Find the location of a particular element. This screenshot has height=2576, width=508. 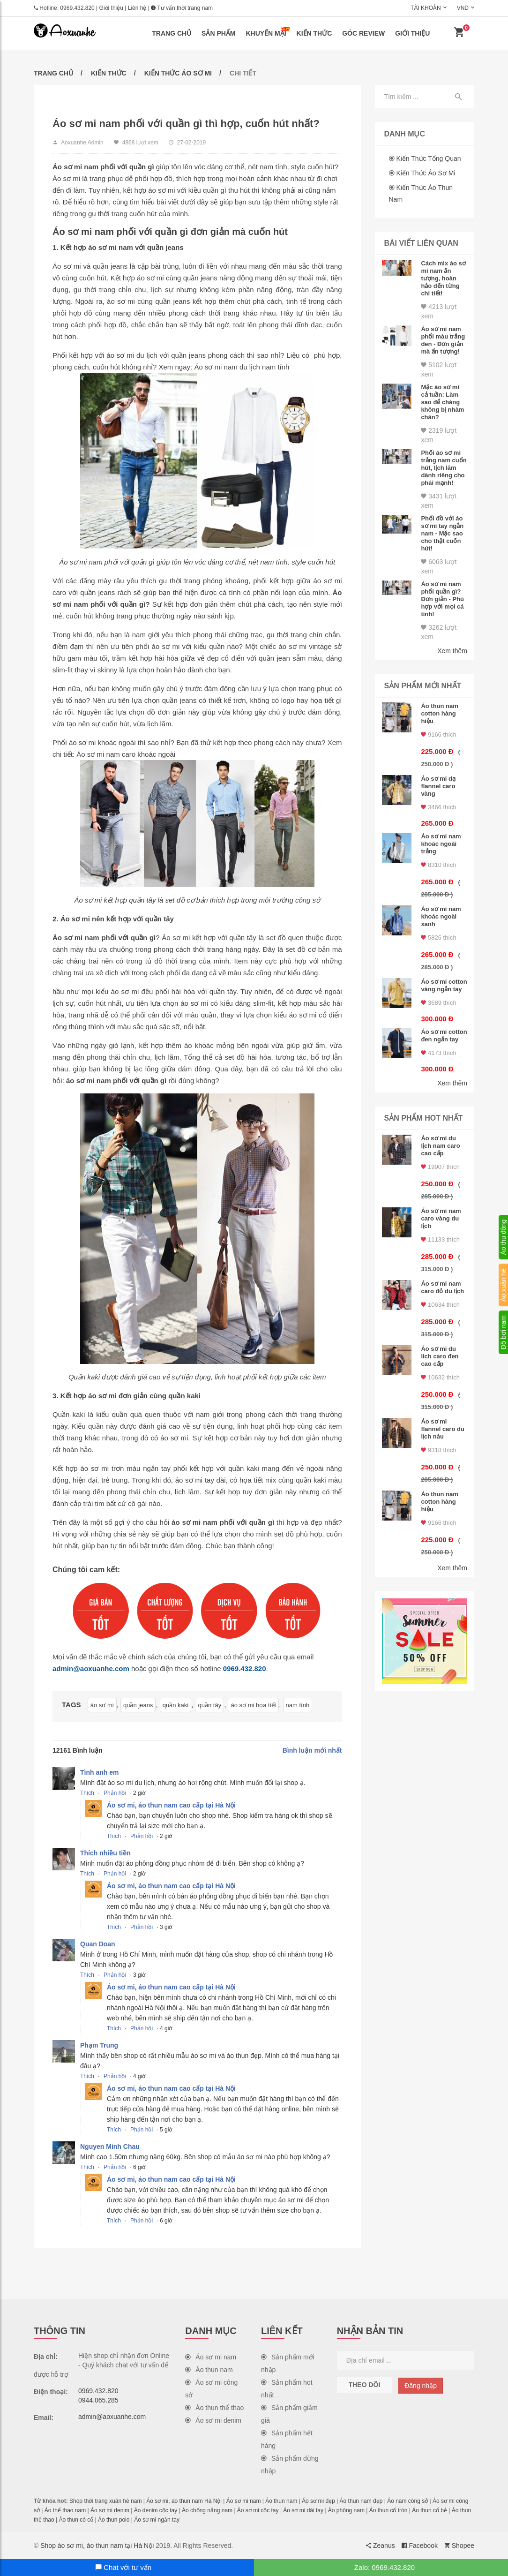

Sản phẩm is located at coordinates (218, 33).